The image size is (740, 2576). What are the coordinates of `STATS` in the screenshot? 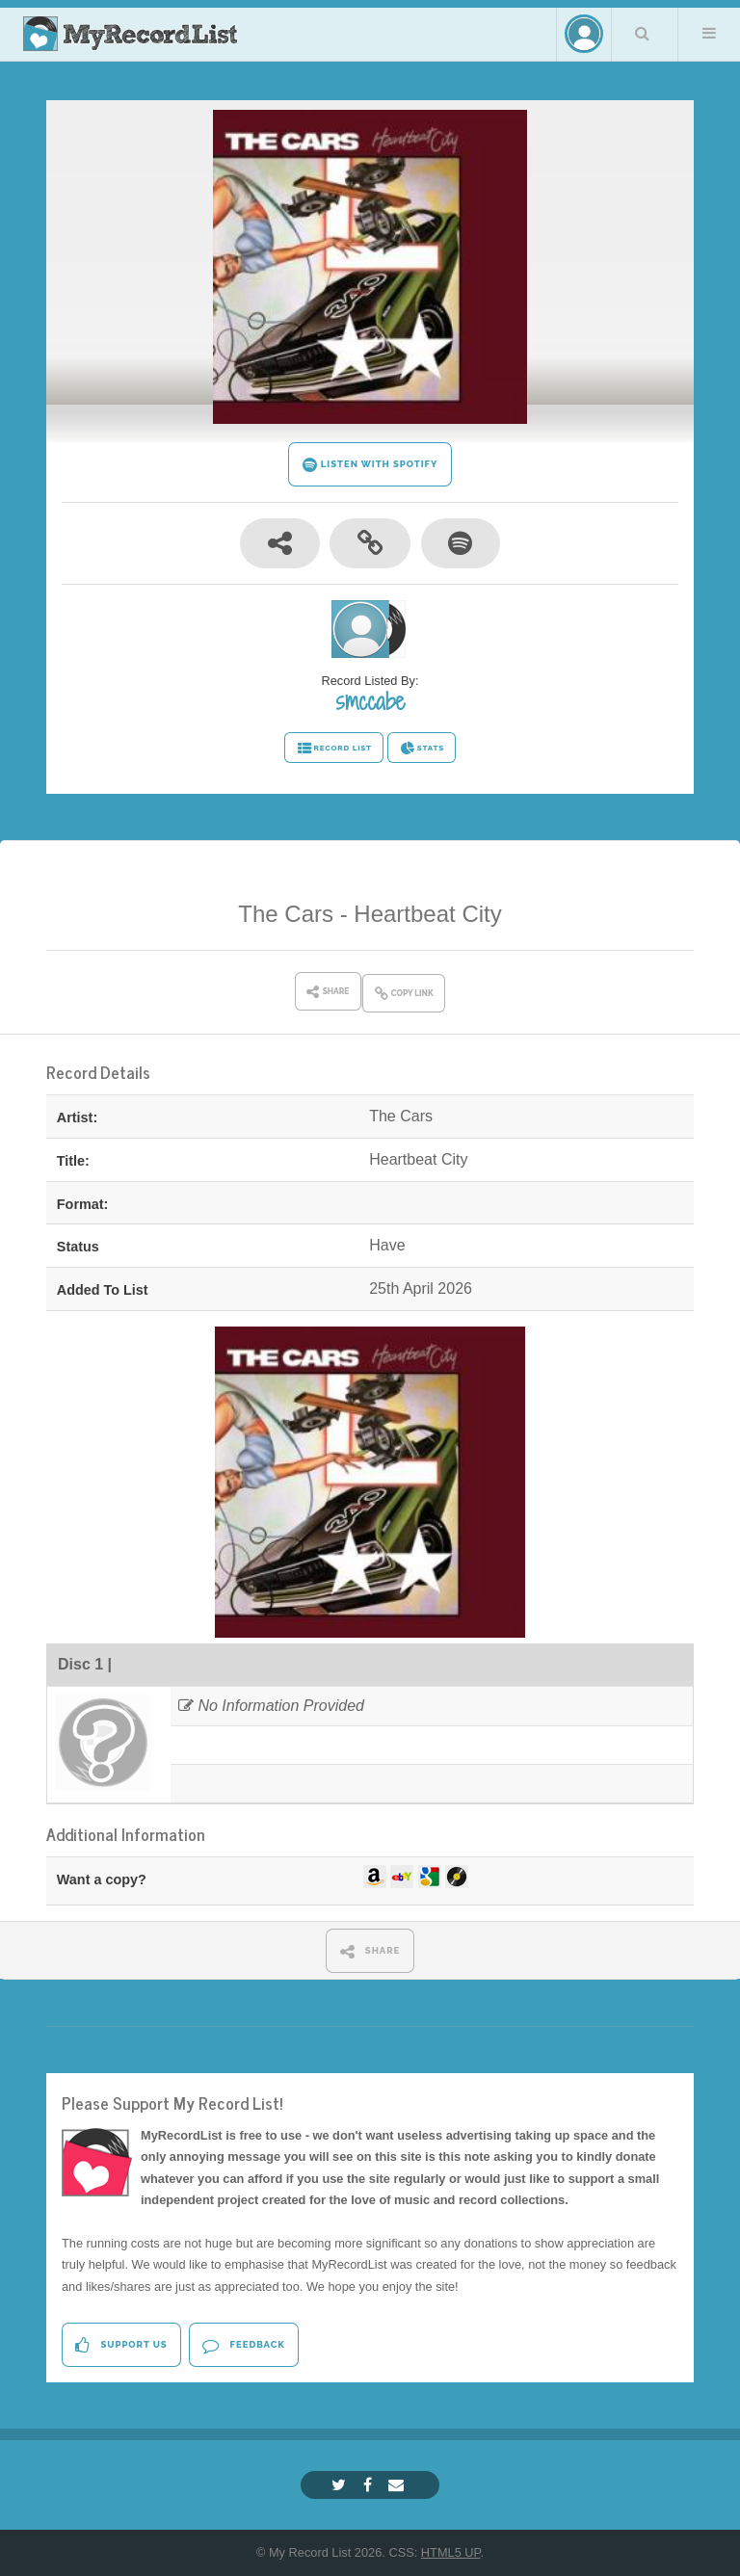 It's located at (421, 748).